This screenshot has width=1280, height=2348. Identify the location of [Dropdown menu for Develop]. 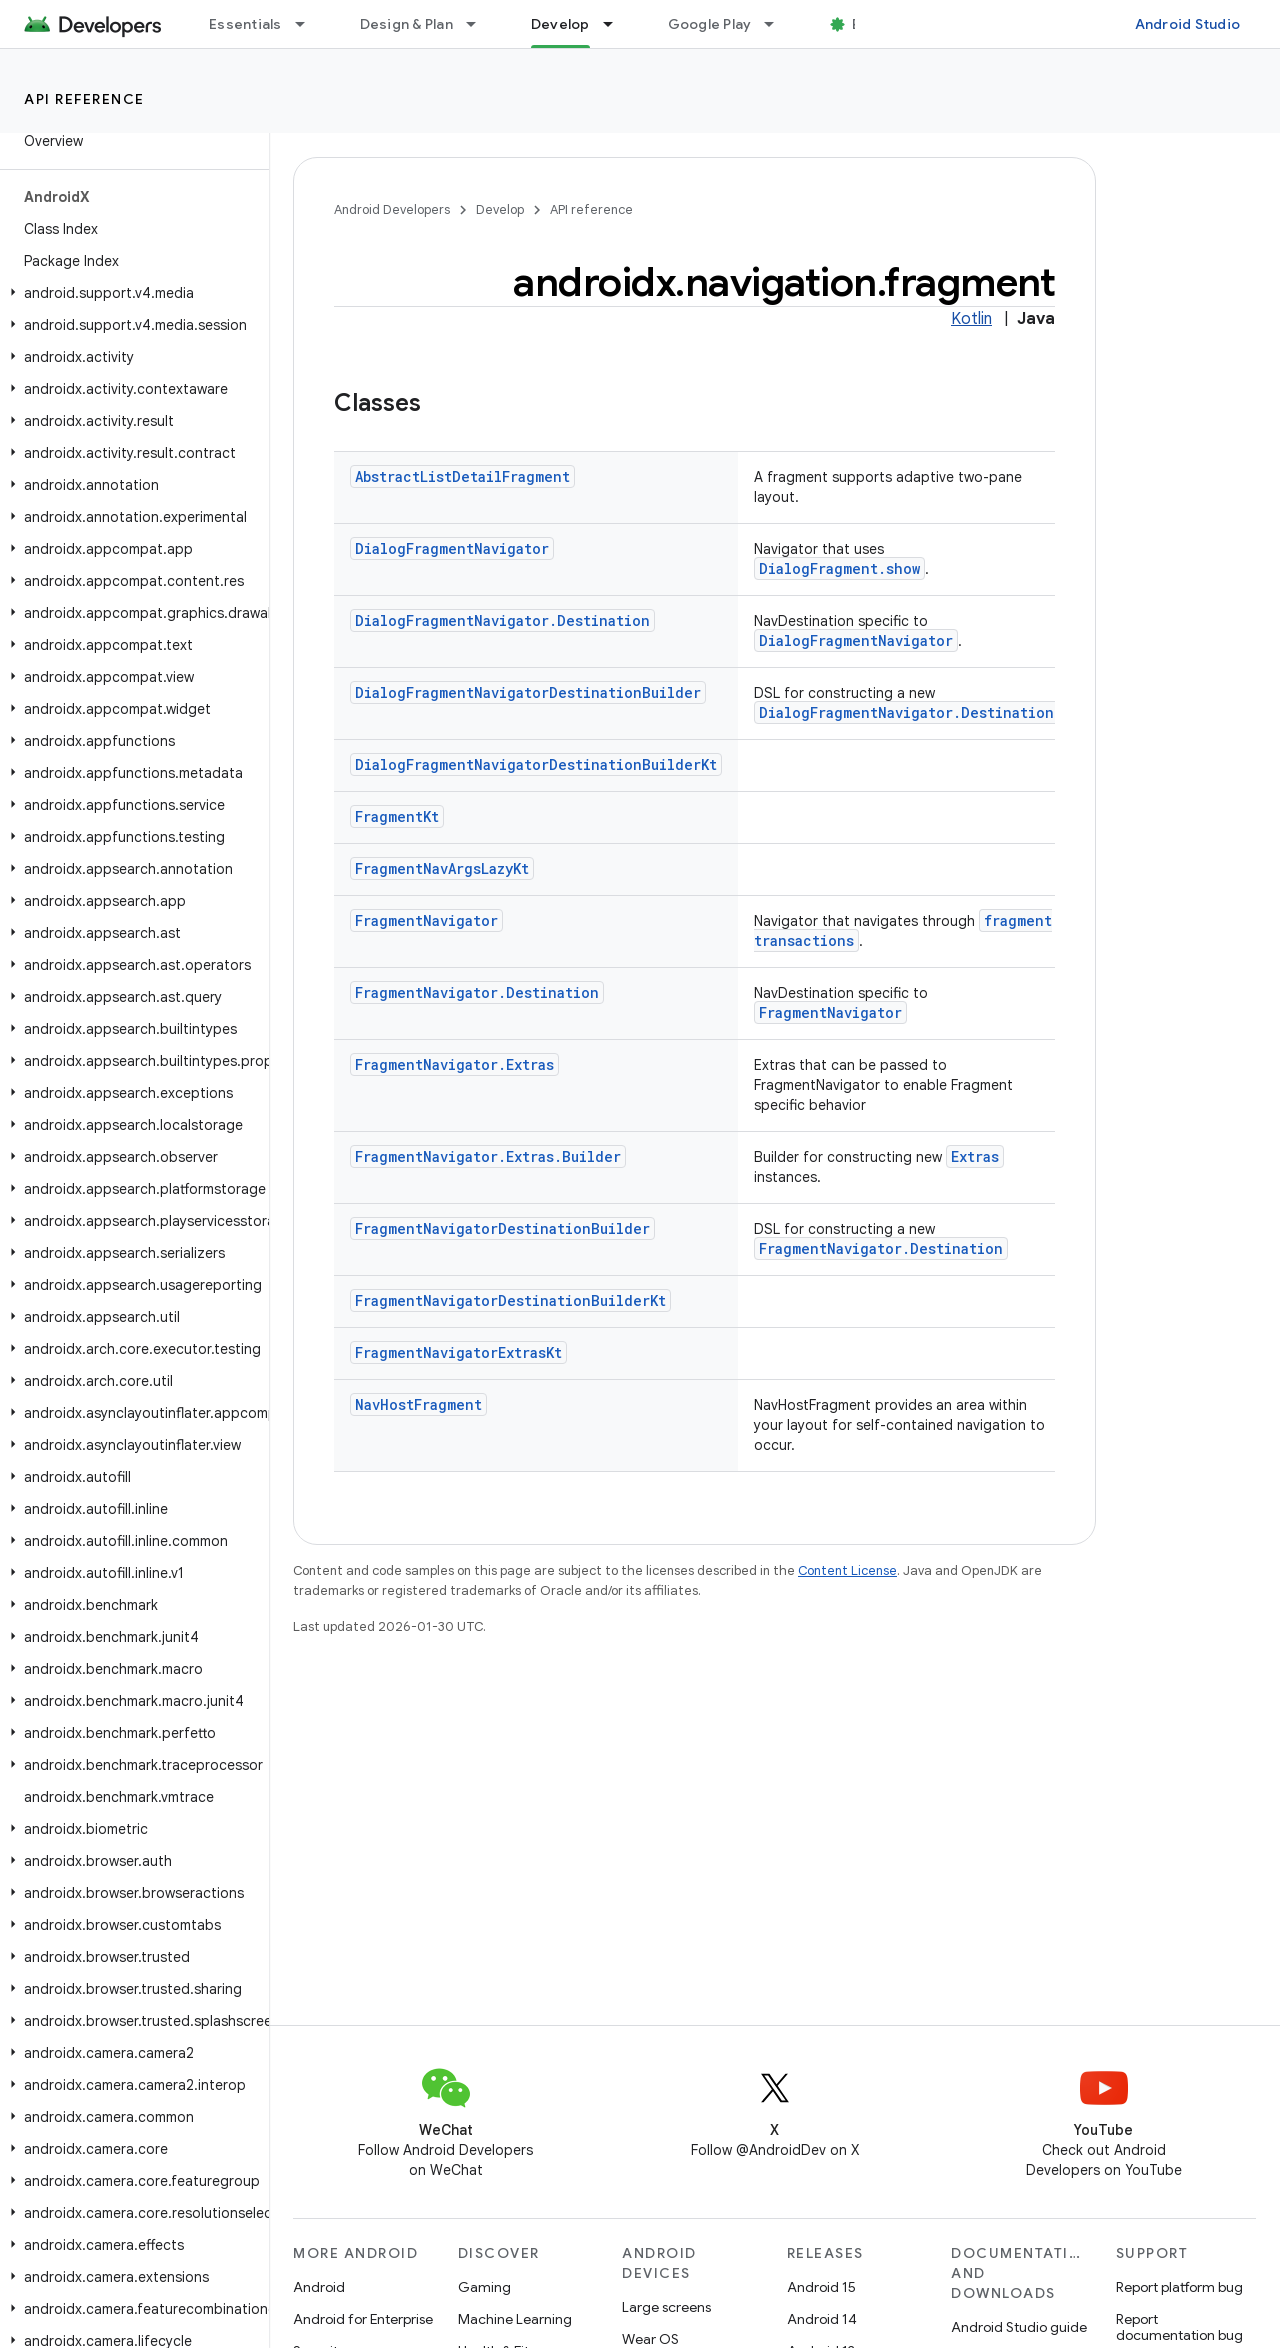
(617, 24).